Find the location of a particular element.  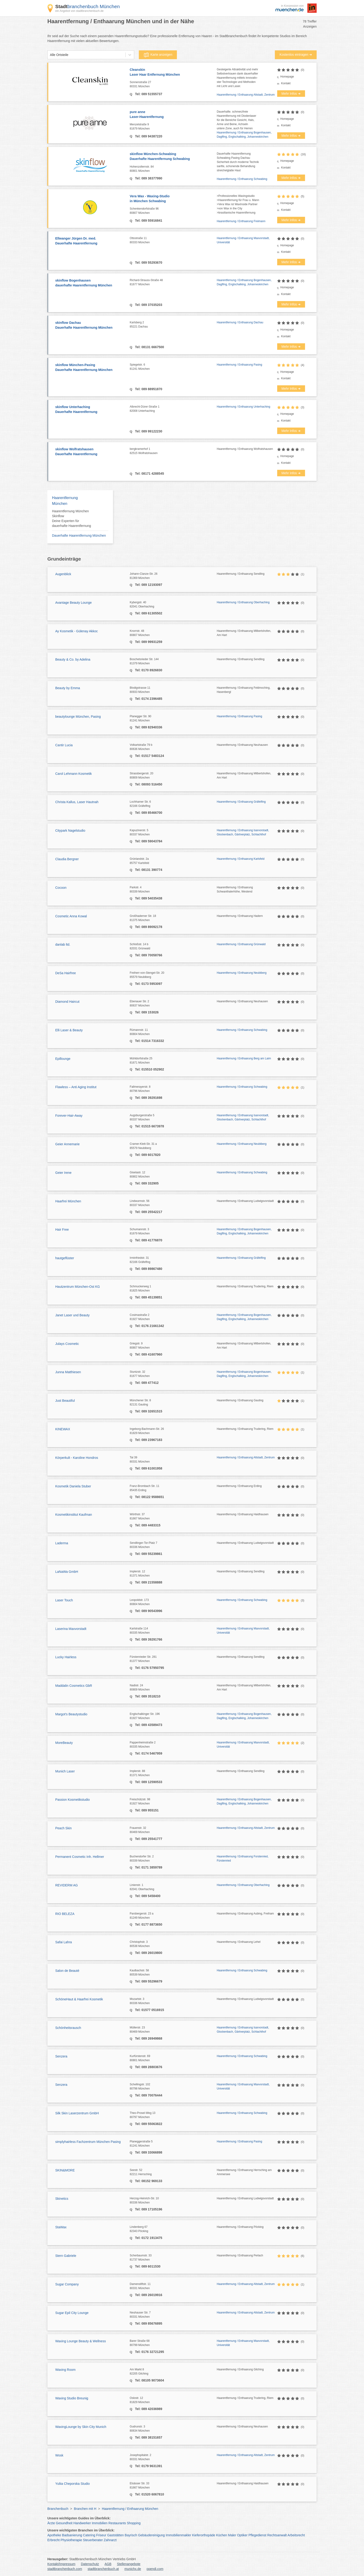

Haarfrei München is located at coordinates (68, 1201).